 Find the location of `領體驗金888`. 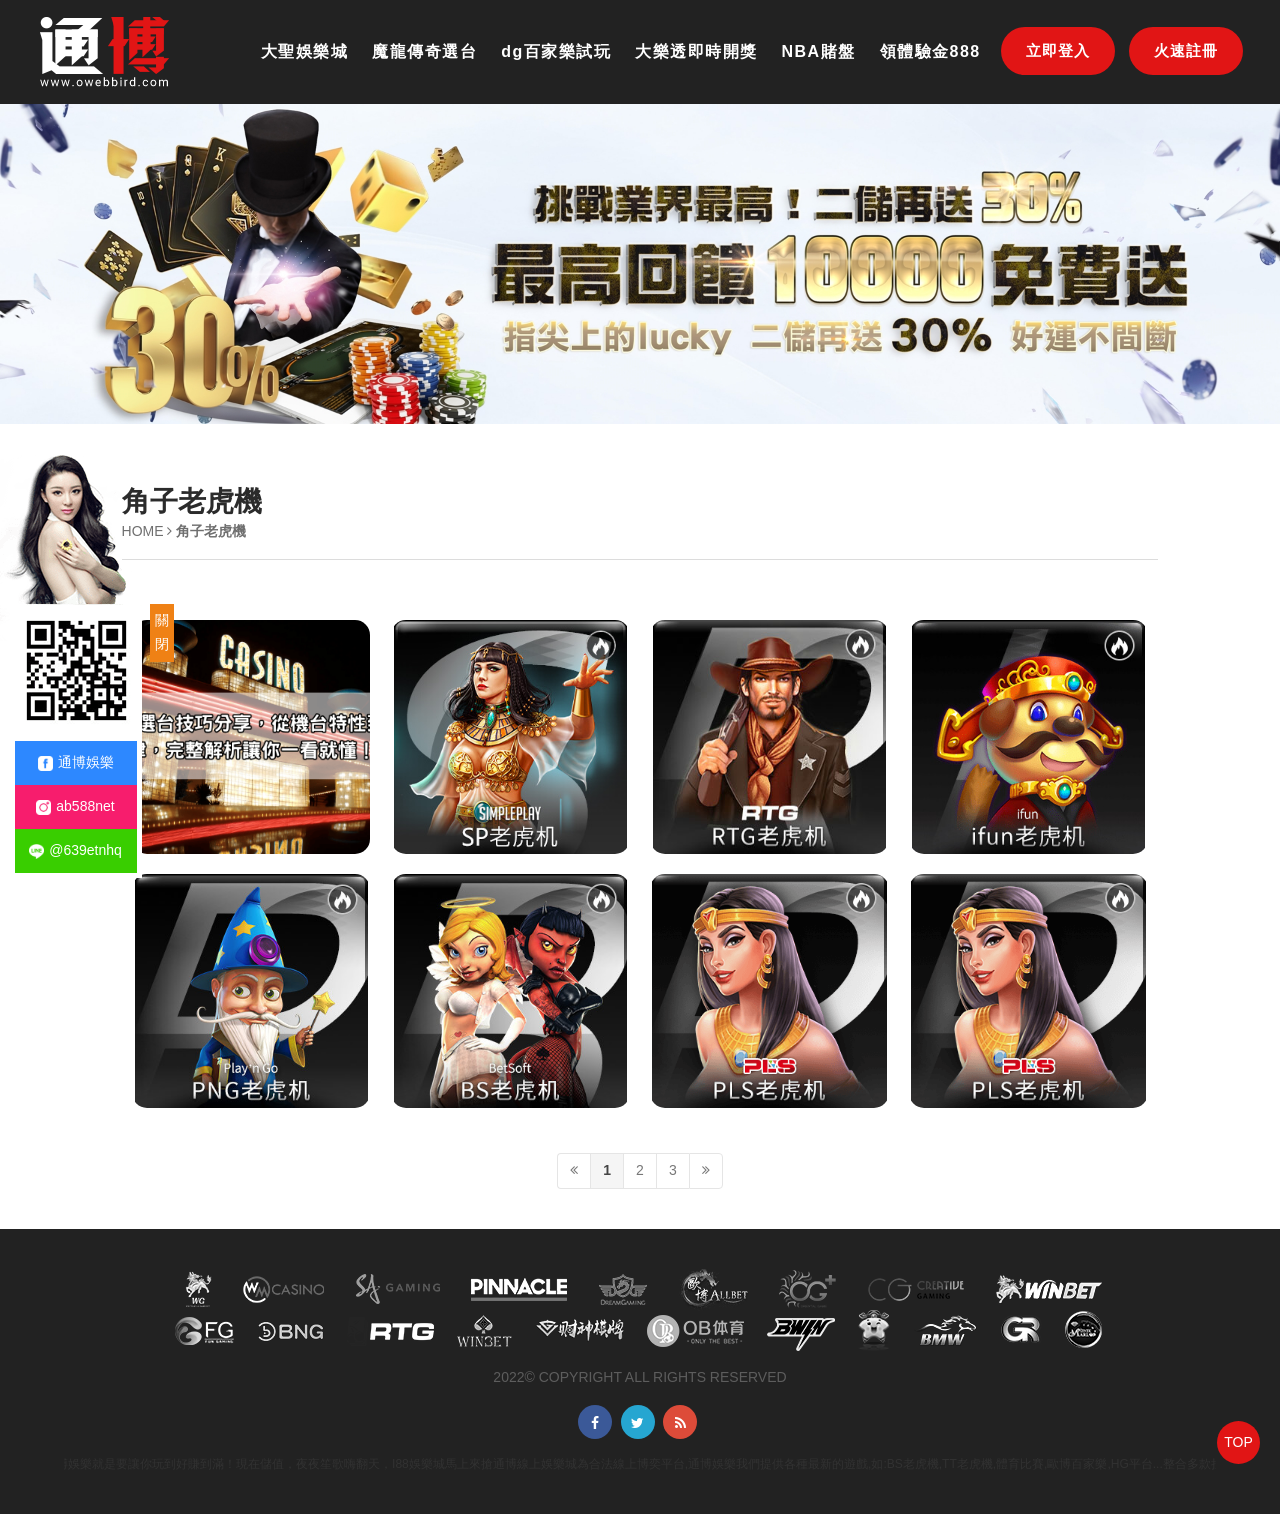

領體驗金888 is located at coordinates (930, 51).